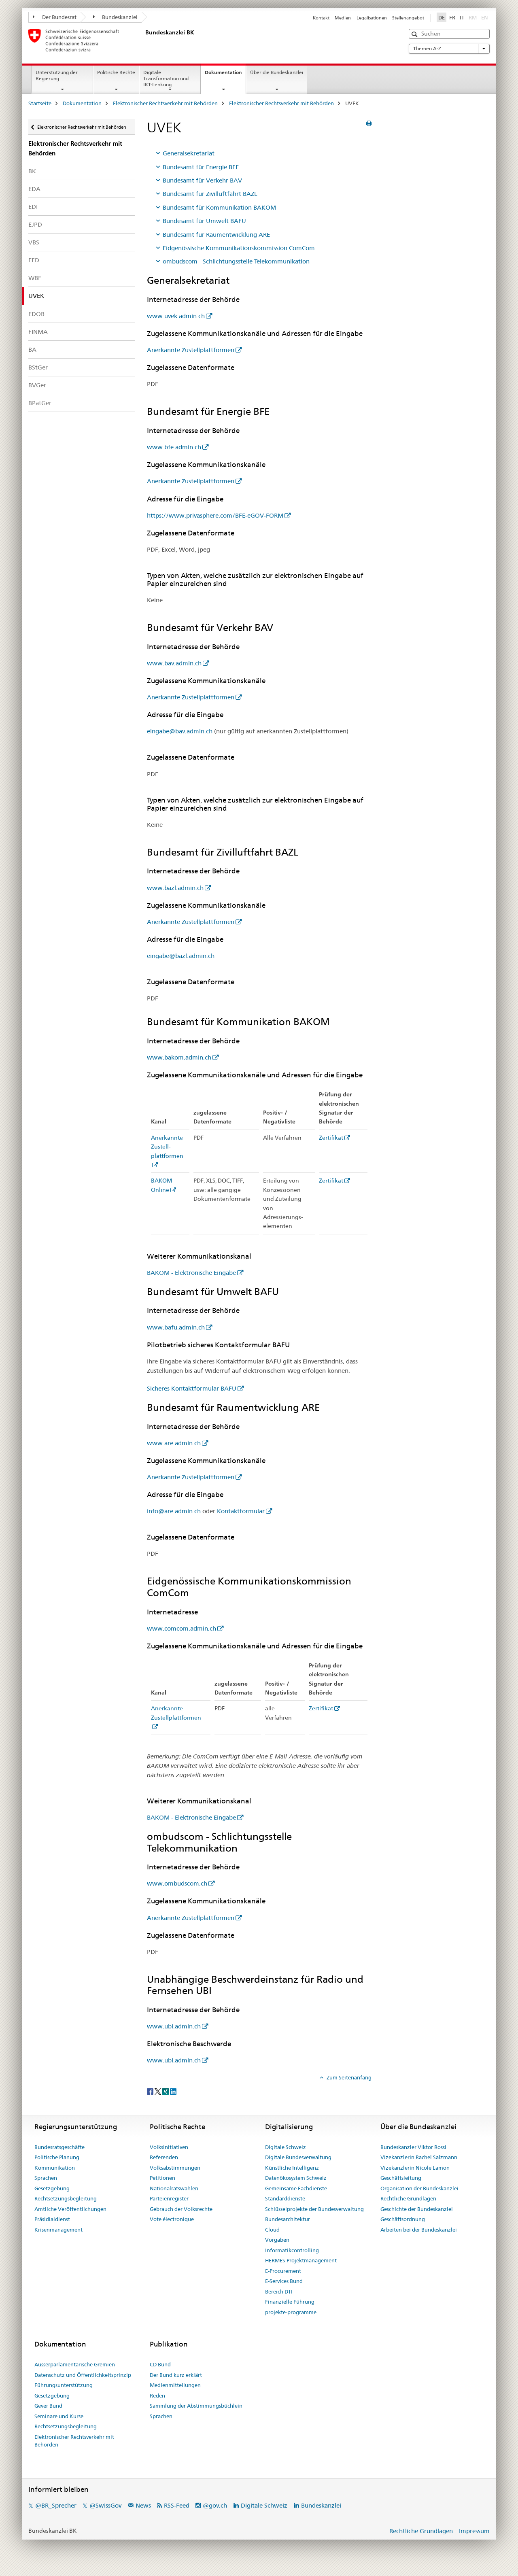 The width and height of the screenshot is (518, 2576). Describe the element at coordinates (175, 2167) in the screenshot. I see `Volksabstimmungen` at that location.